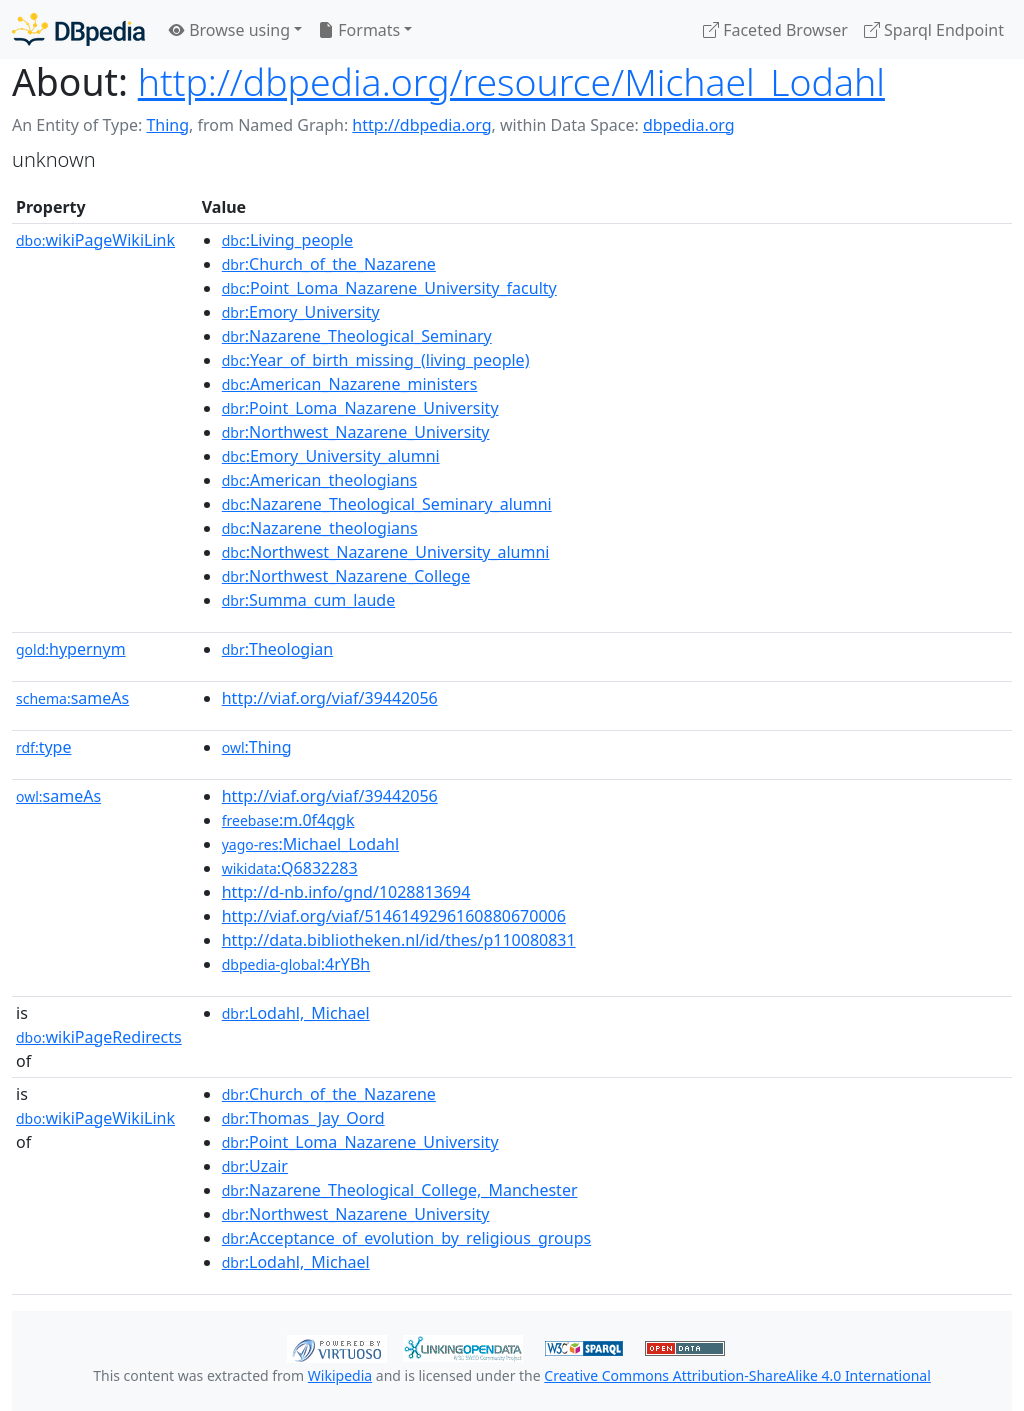  Describe the element at coordinates (296, 1013) in the screenshot. I see `:Lodahl,_Michael` at that location.